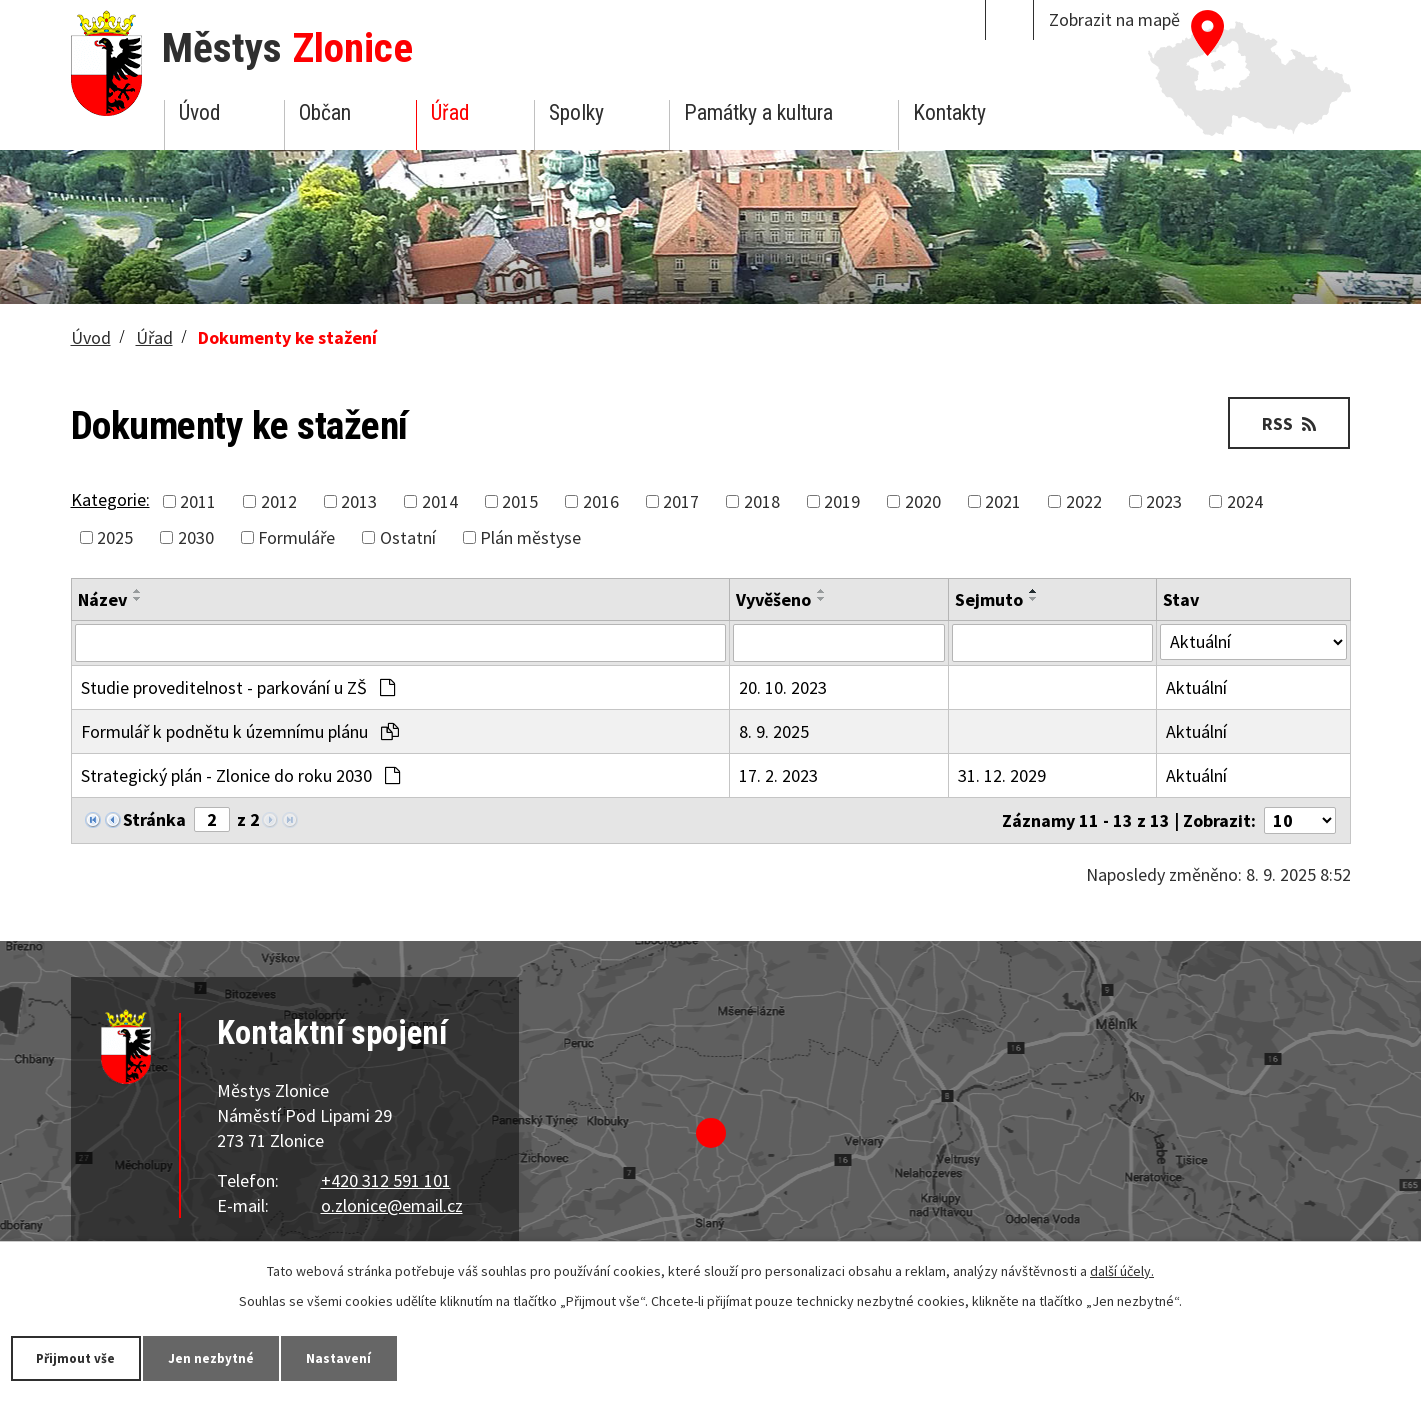  What do you see at coordinates (359, 501) in the screenshot?
I see `2013` at bounding box center [359, 501].